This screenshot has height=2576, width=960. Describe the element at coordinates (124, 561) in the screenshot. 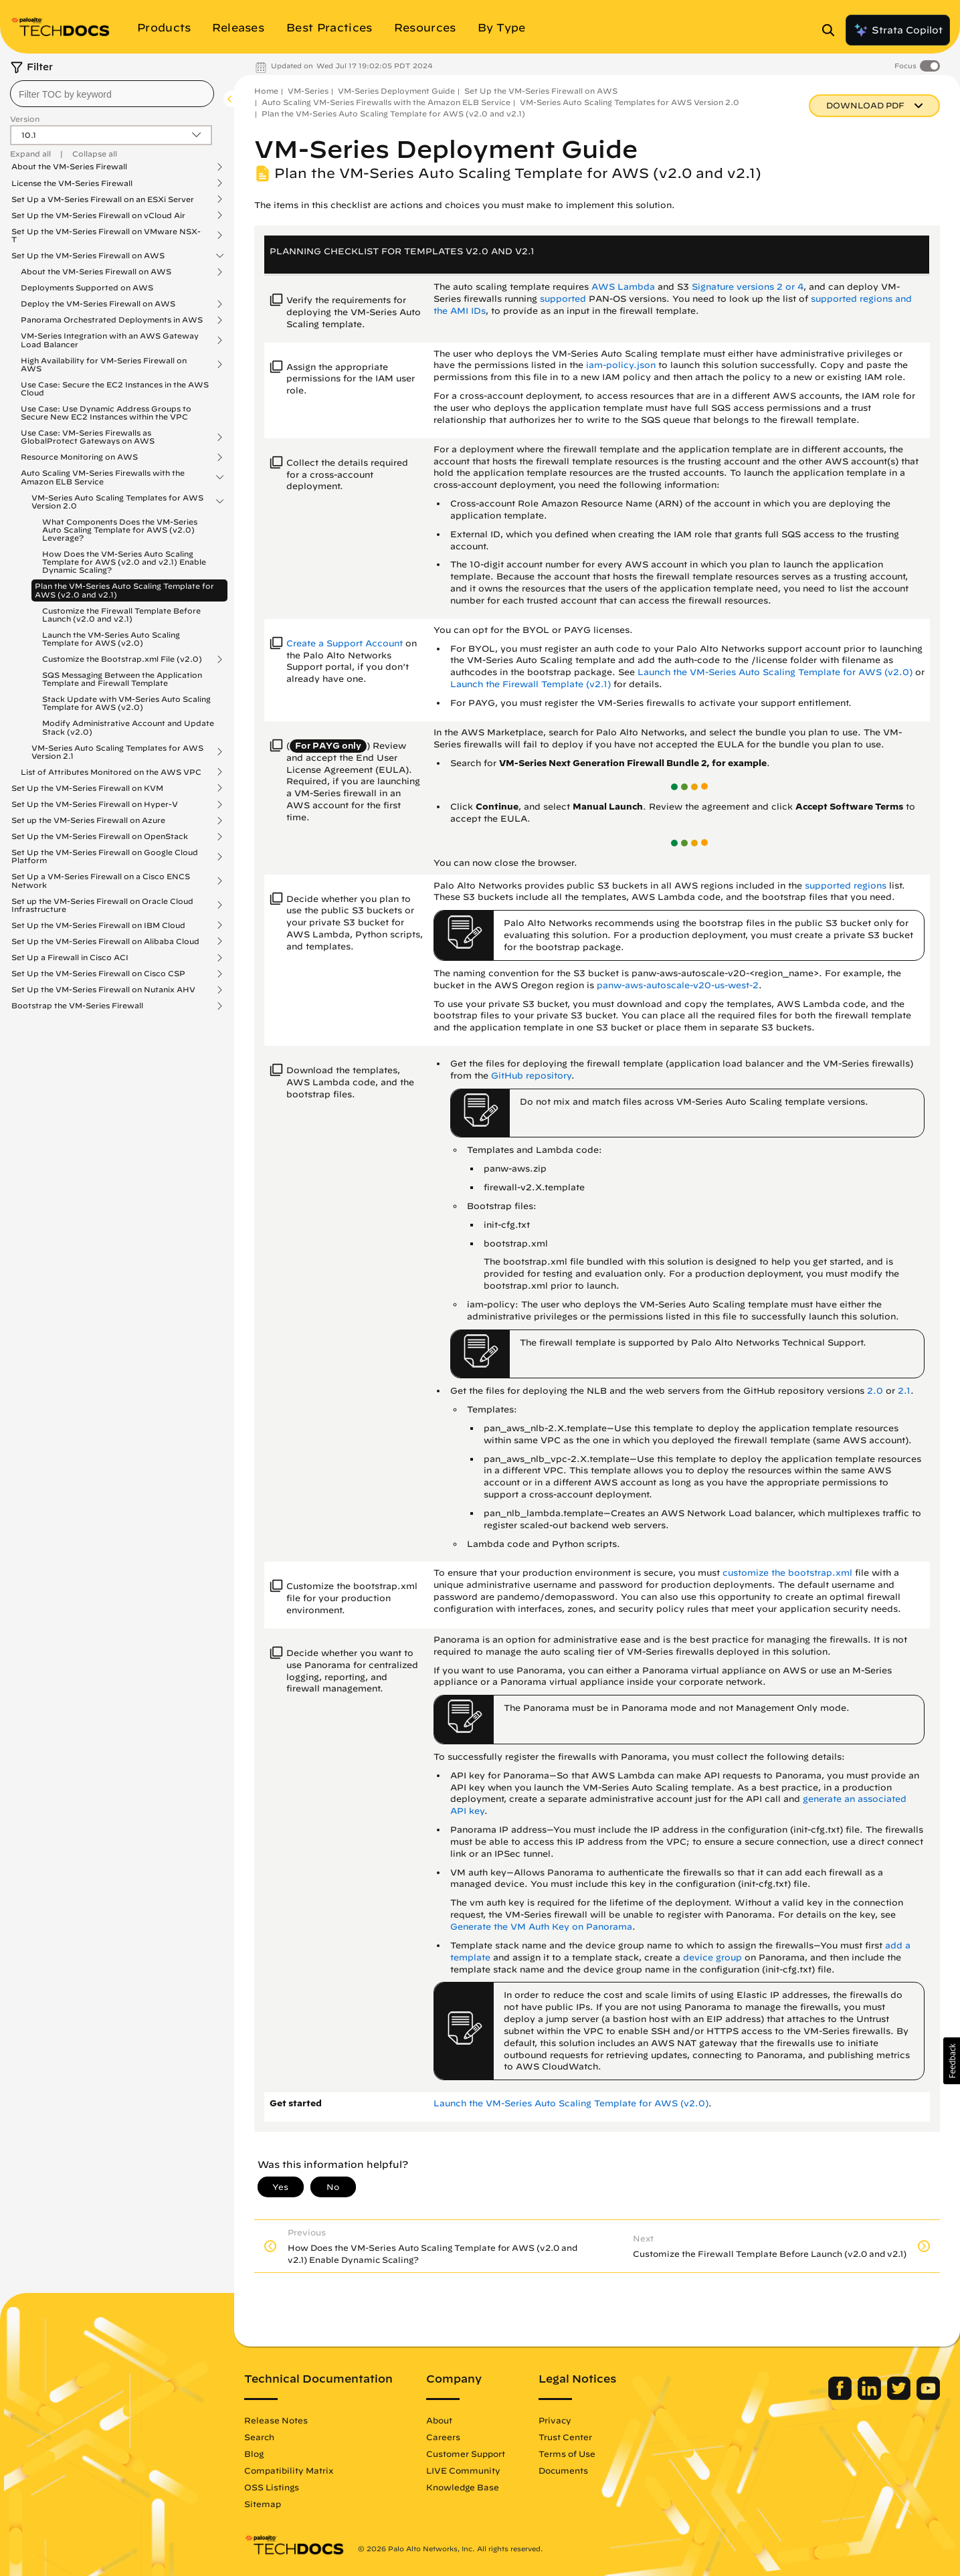

I see `How Does the VM-Series Auto Scaling Template for AWS (v2.0 and v2.1) Enable Dynamic Scaling?` at that location.